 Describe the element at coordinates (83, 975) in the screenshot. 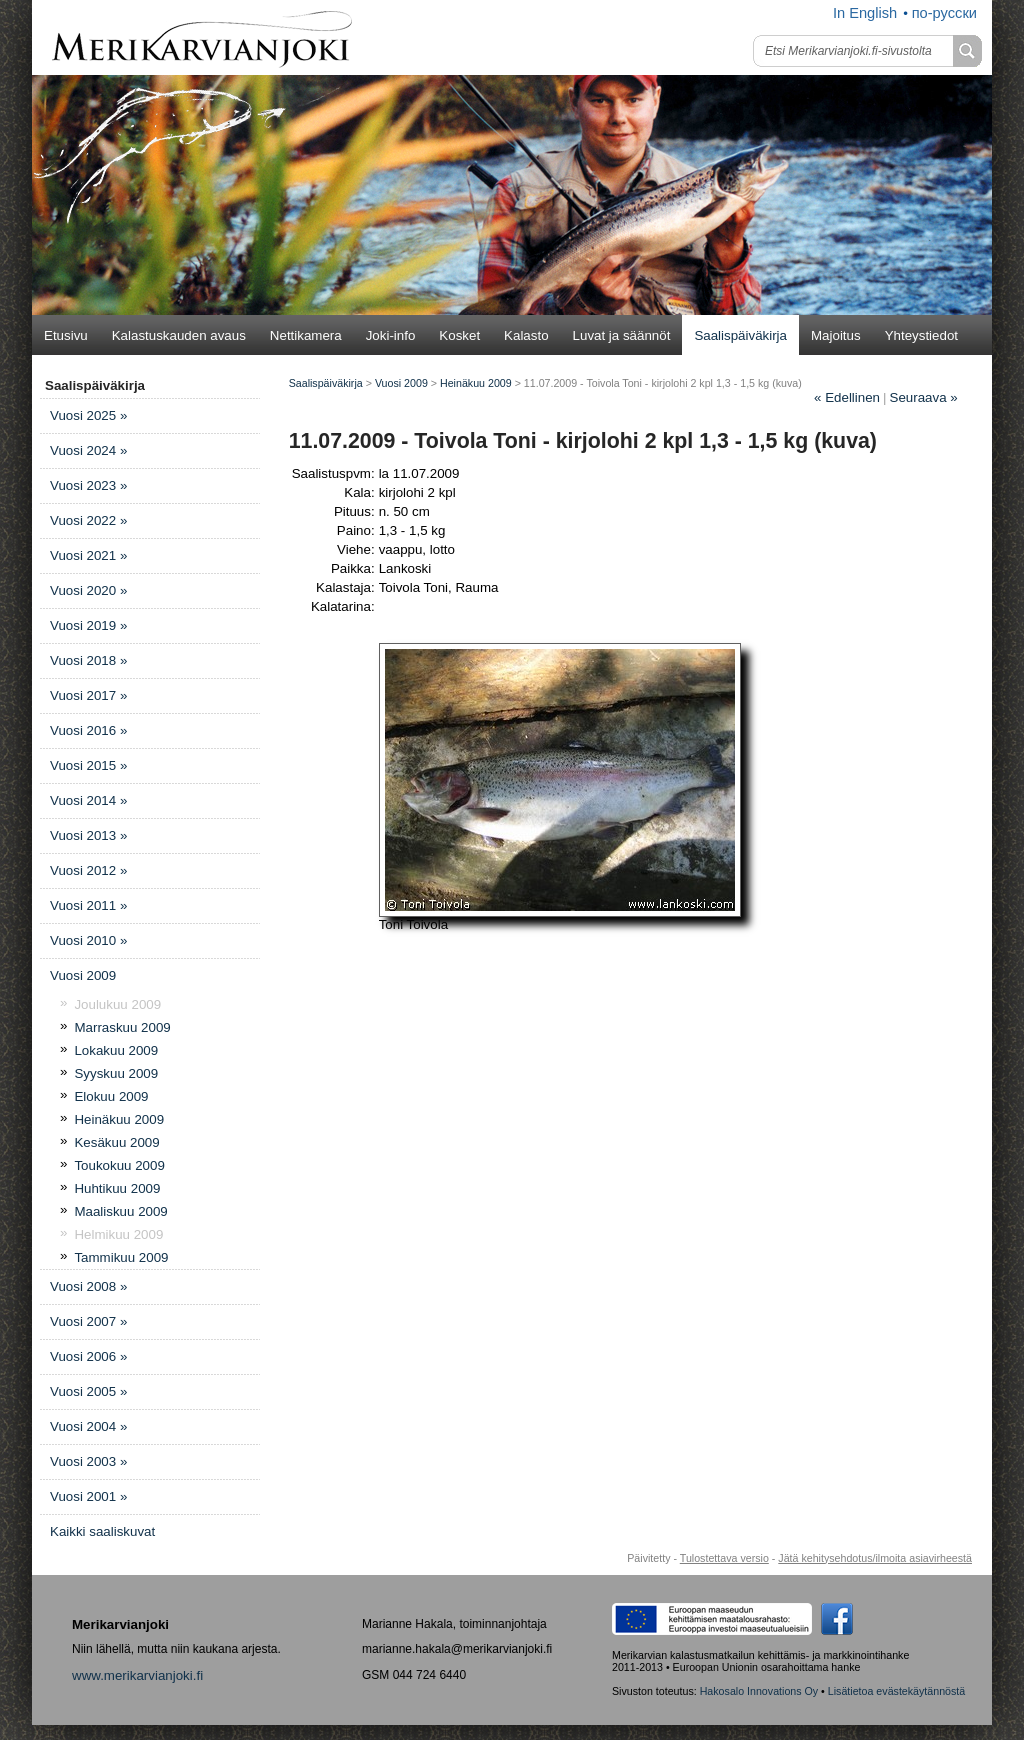

I see `Vuosi 2009` at that location.